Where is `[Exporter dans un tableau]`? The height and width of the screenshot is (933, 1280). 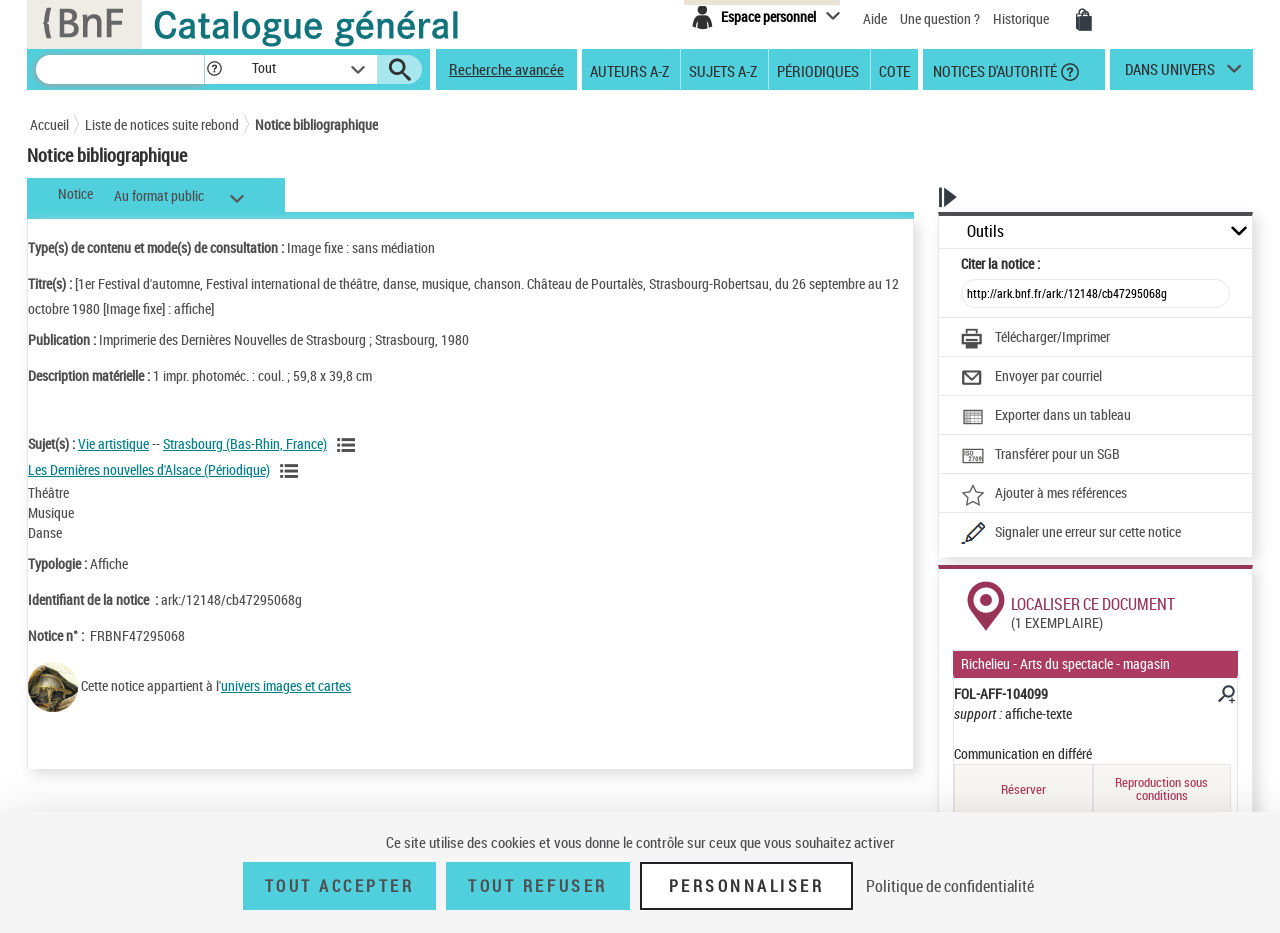 [Exporter dans un tableau] is located at coordinates (1046, 417).